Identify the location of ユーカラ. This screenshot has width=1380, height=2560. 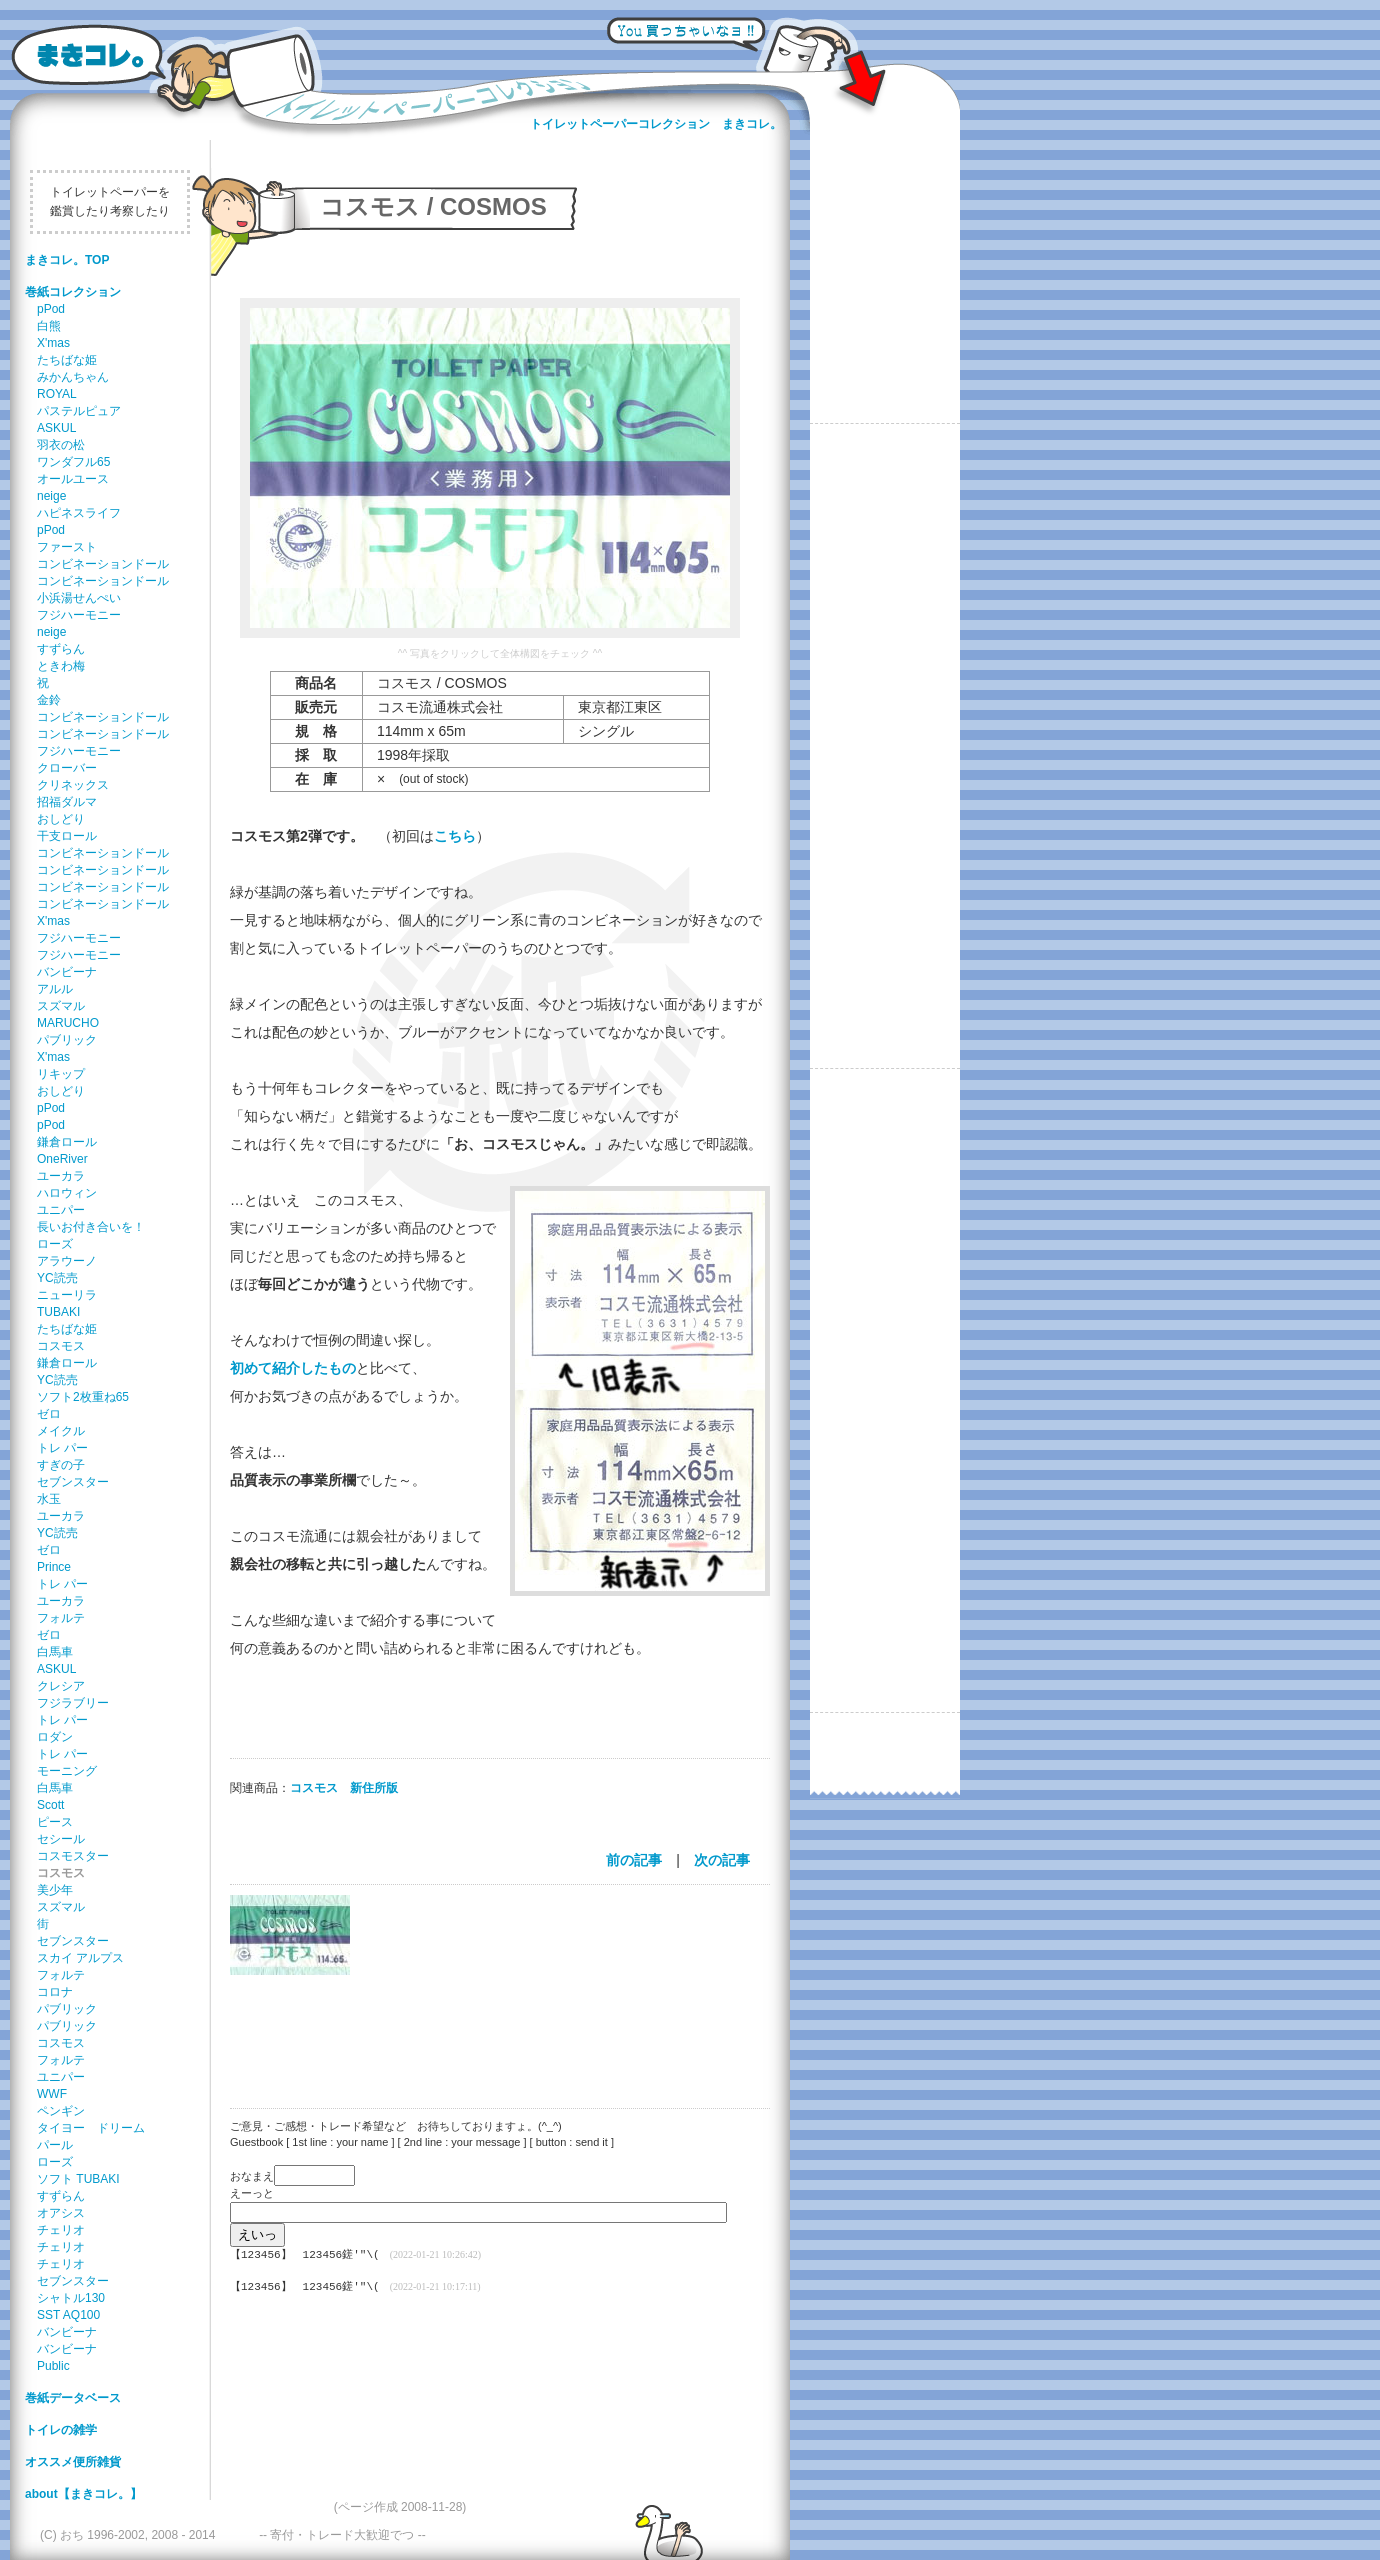
(61, 1176).